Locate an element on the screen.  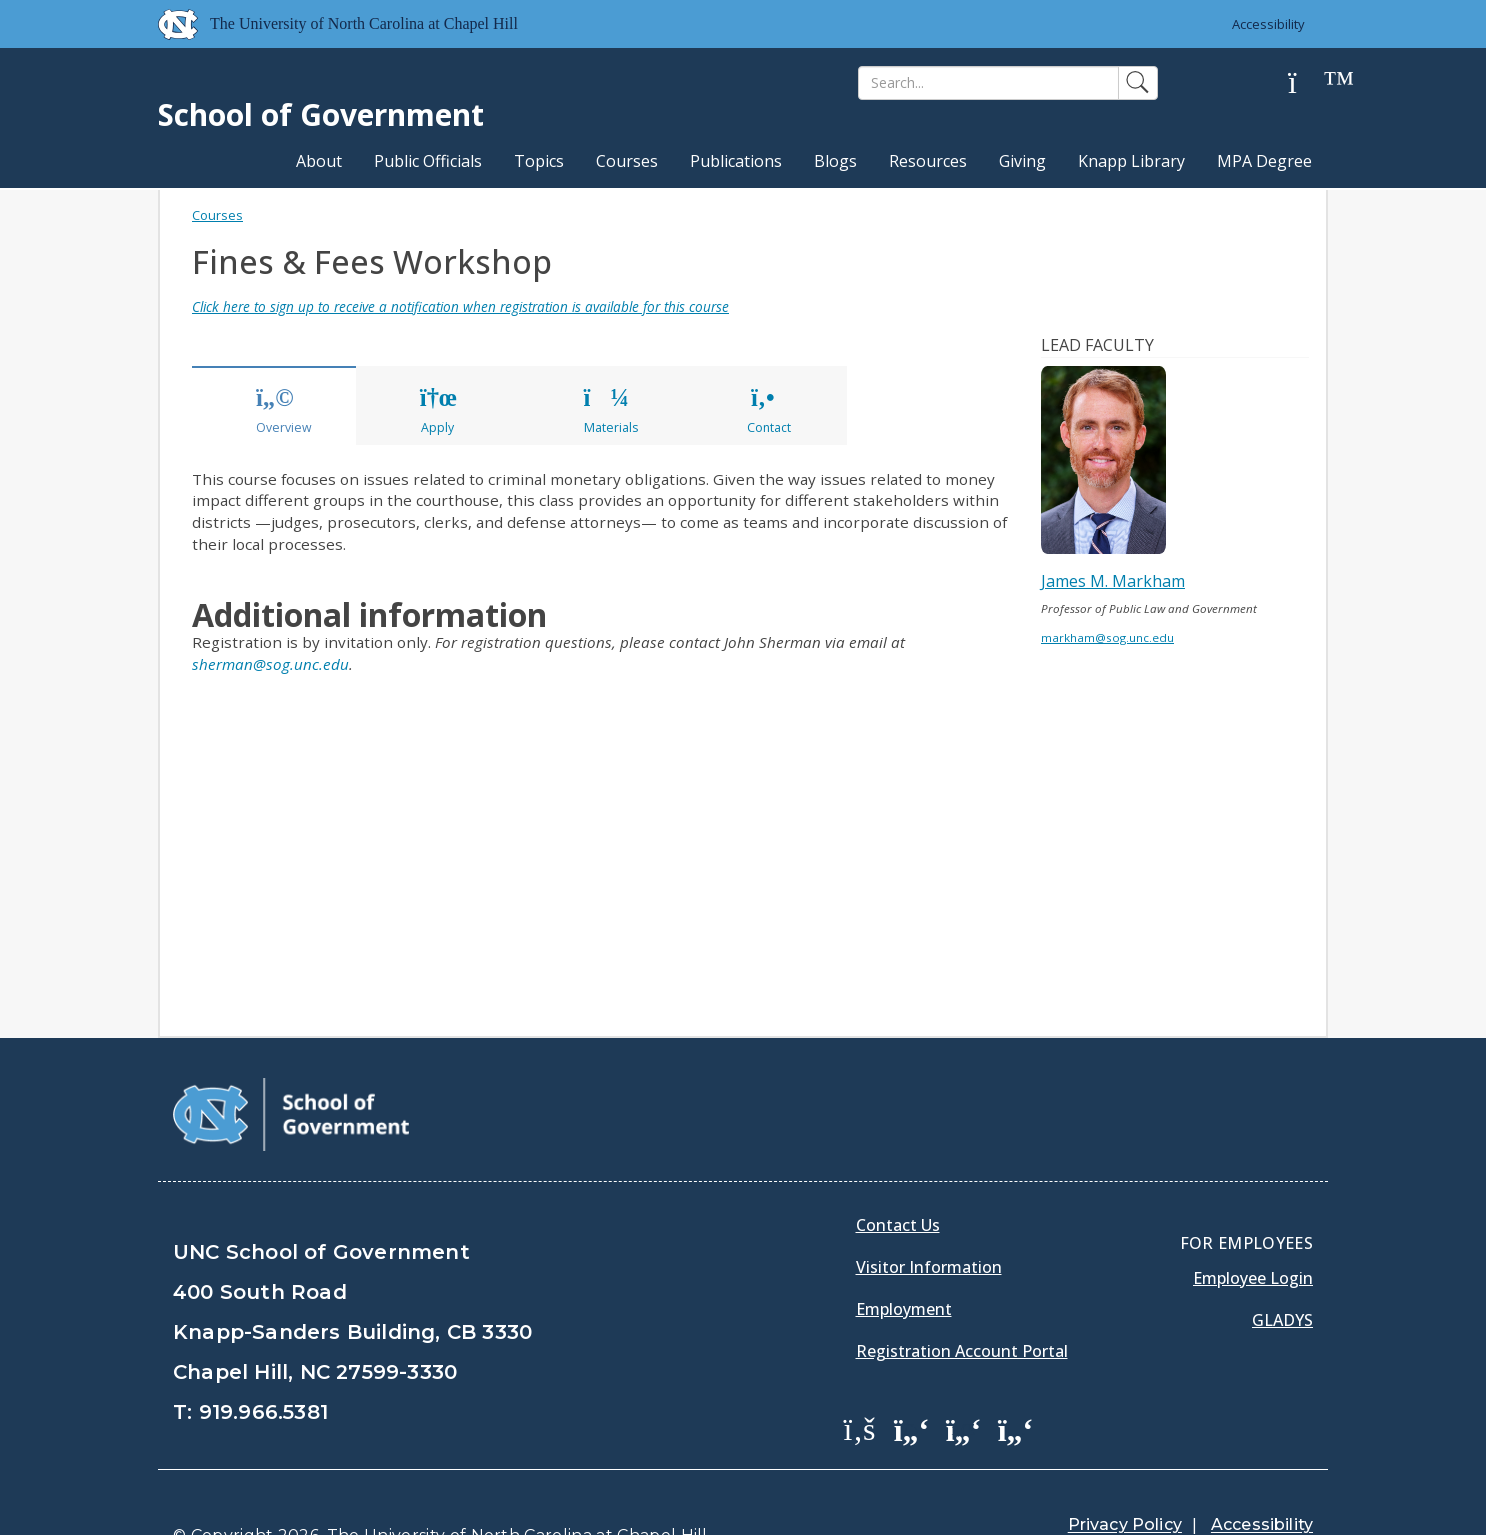
Giving is located at coordinates (1022, 161).